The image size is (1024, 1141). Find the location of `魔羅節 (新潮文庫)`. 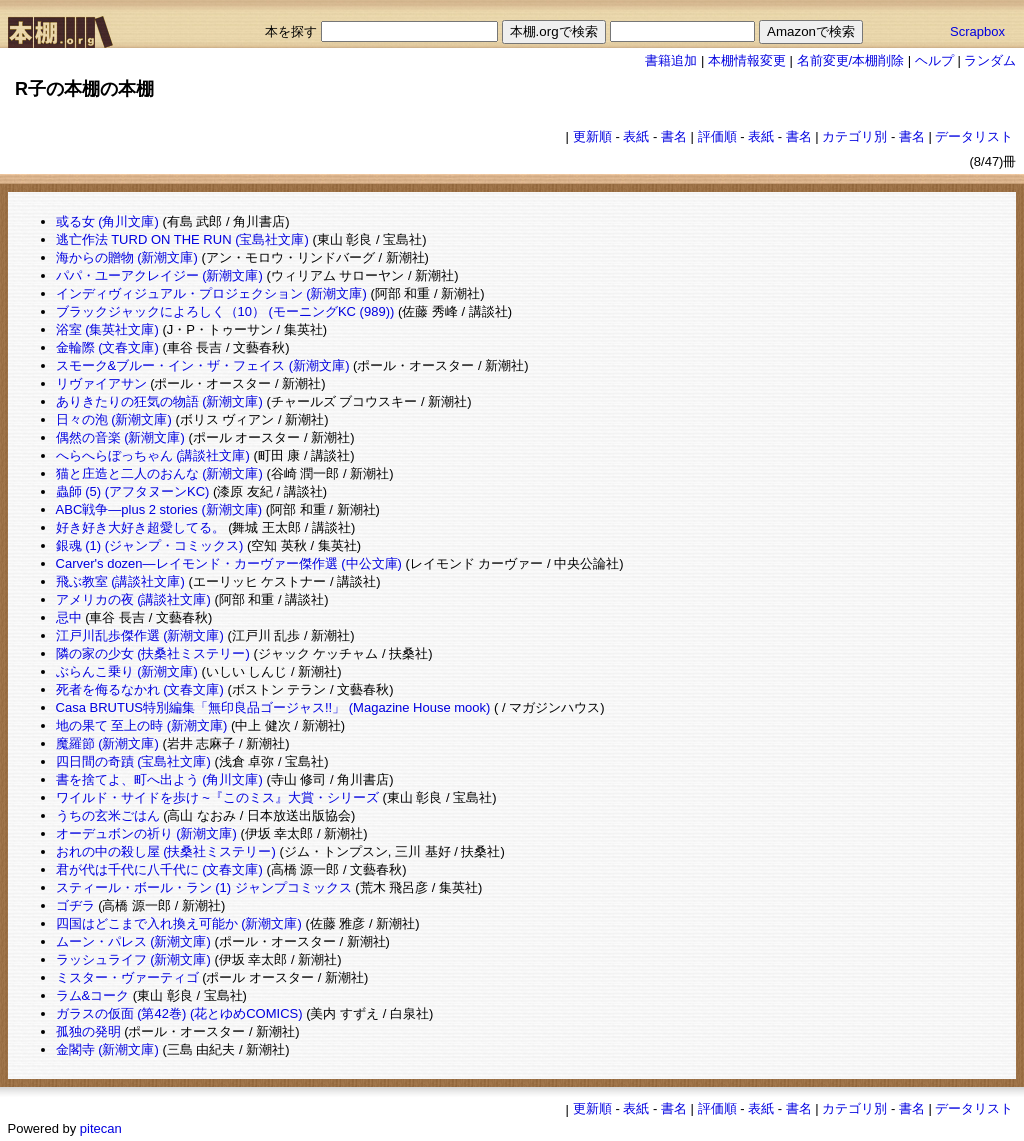

魔羅節 (新潮文庫) is located at coordinates (107, 743).